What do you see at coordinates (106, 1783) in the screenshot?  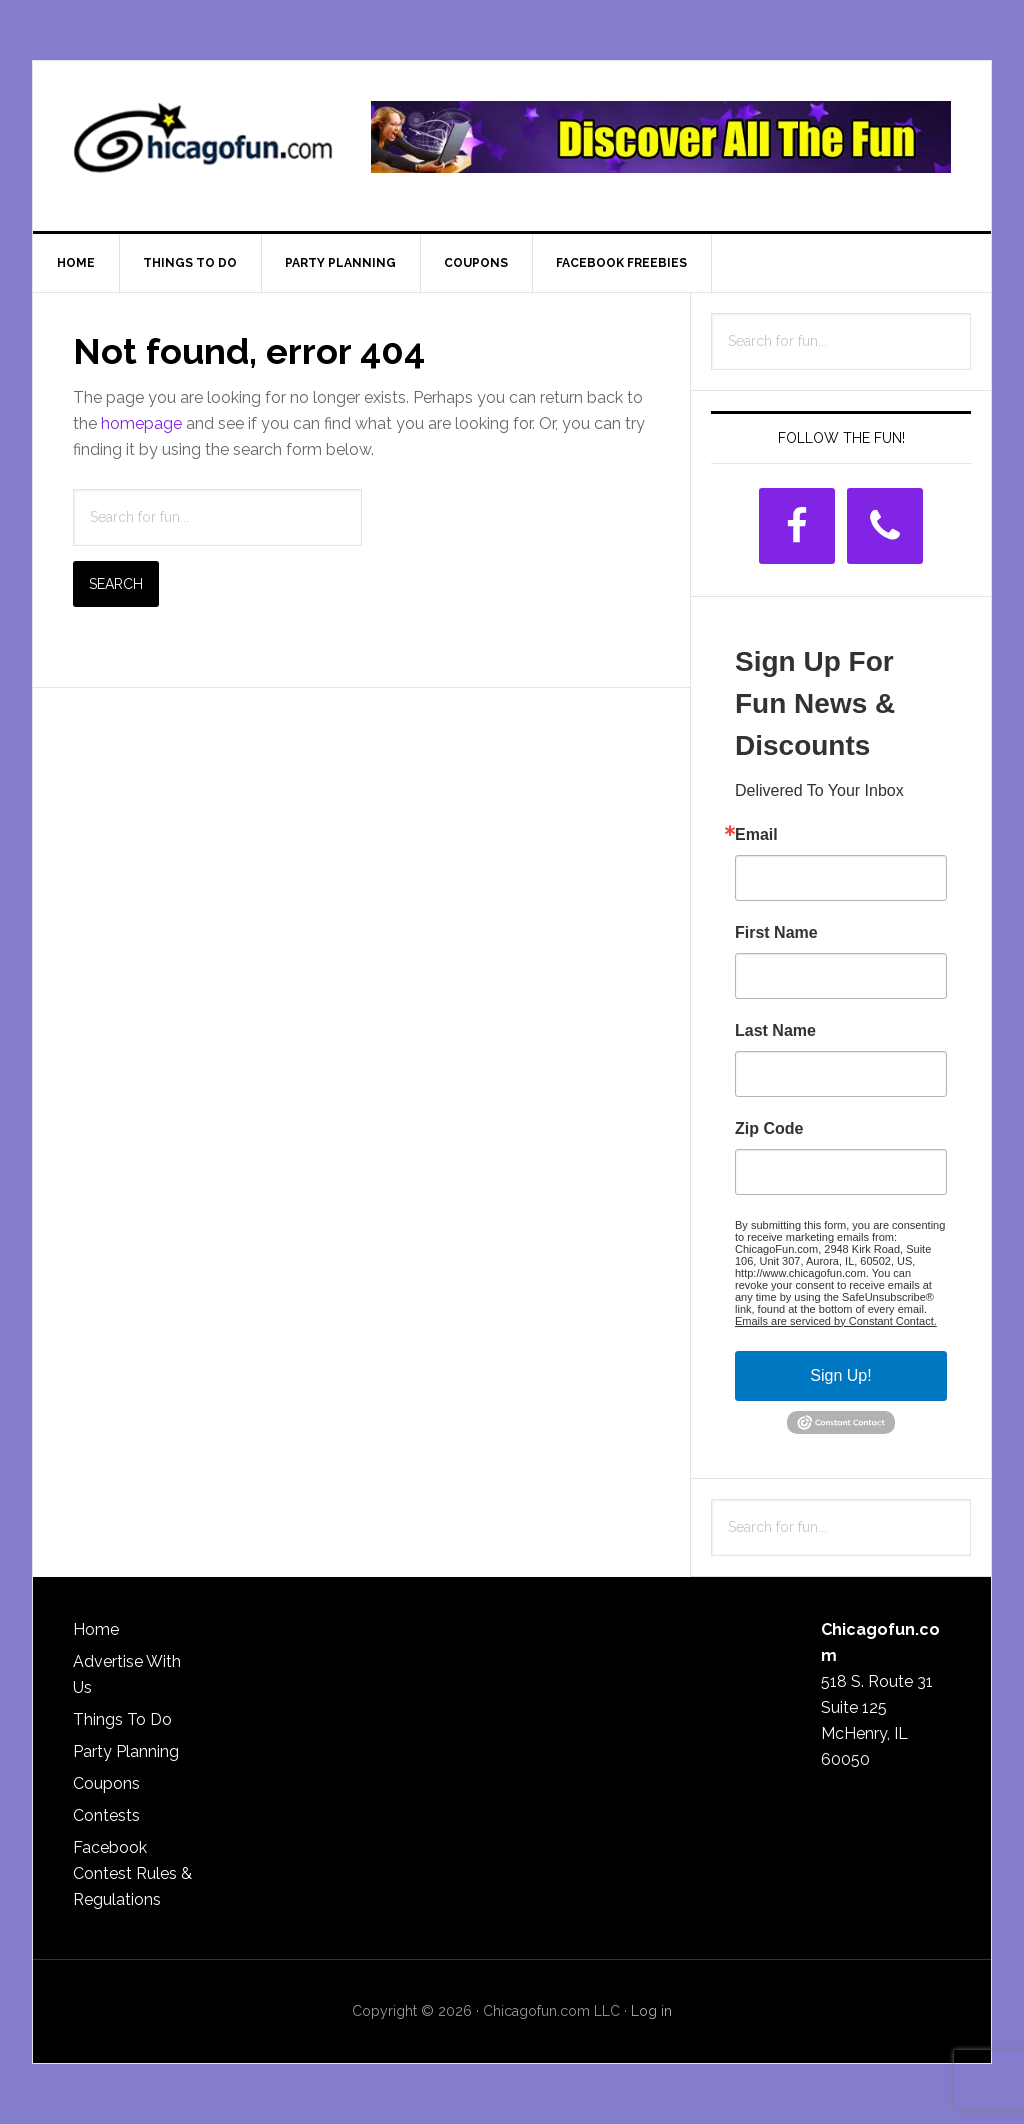 I see `Coupons` at bounding box center [106, 1783].